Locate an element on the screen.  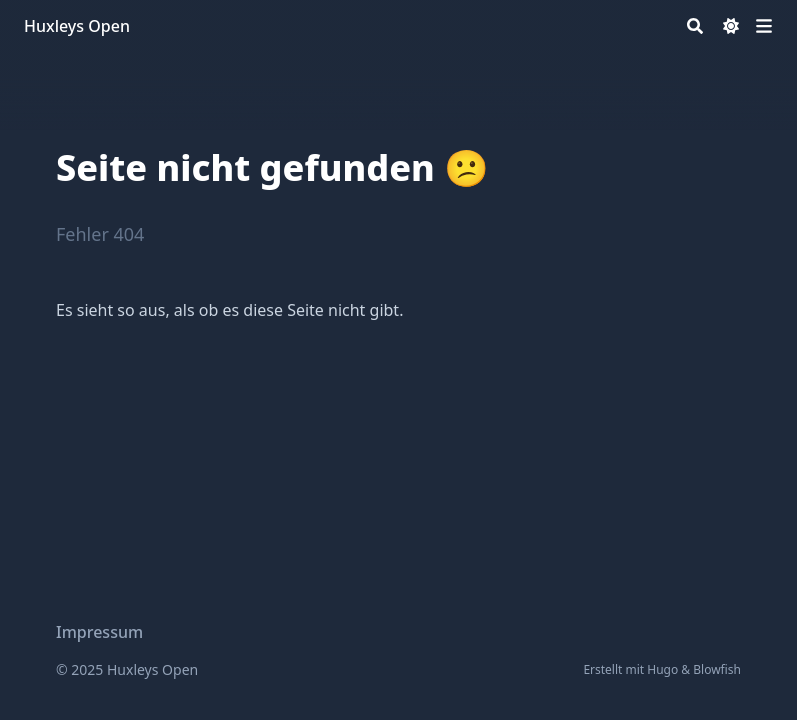
Huxleys Open is located at coordinates (77, 26).